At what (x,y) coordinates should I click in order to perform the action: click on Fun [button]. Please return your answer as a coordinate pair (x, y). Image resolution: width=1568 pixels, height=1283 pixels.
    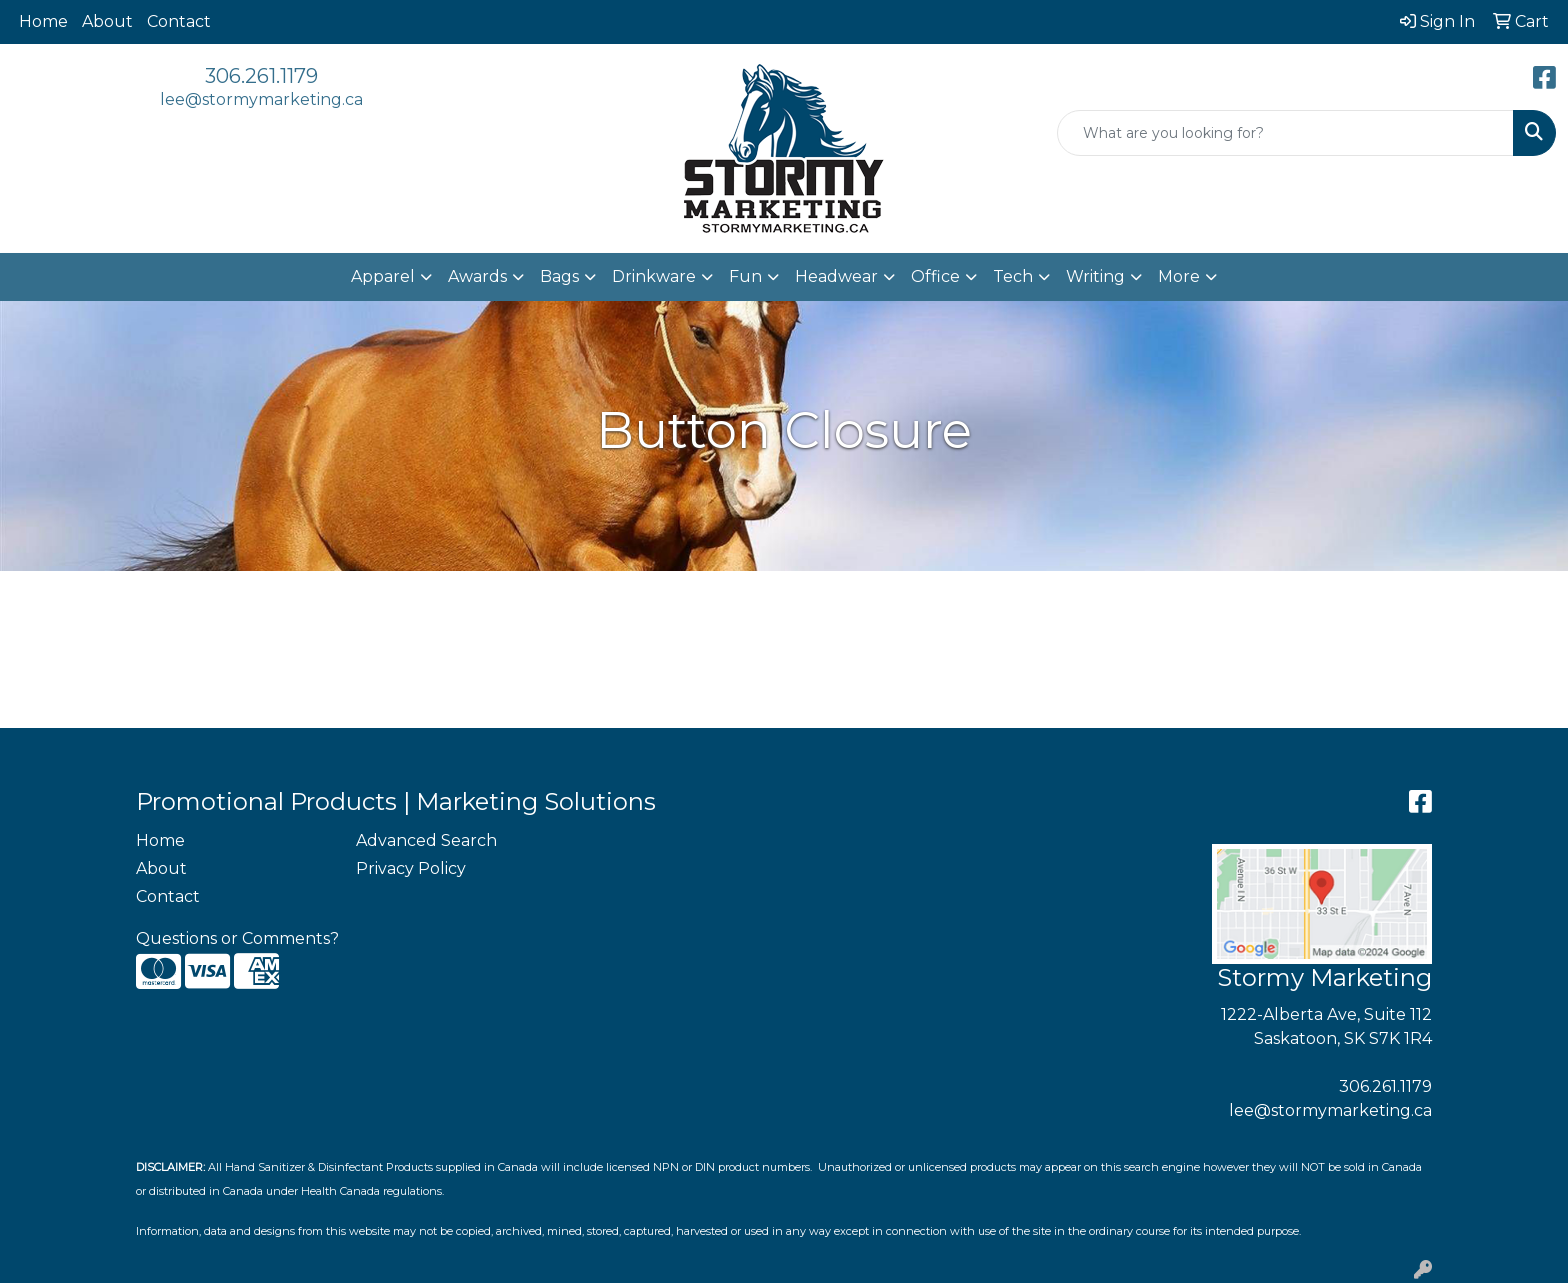
    Looking at the image, I should click on (745, 276).